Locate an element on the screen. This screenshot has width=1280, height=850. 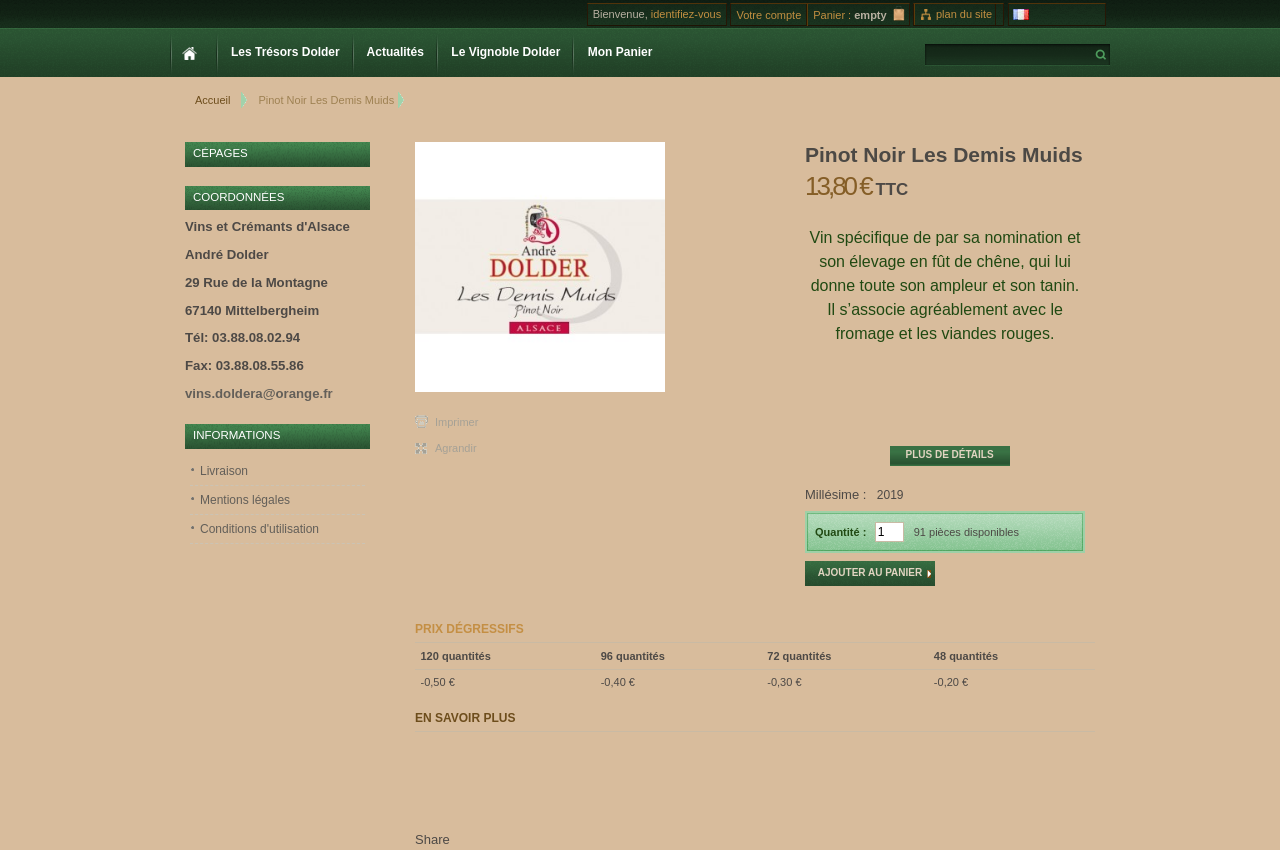
Quantité : is located at coordinates (840, 532).